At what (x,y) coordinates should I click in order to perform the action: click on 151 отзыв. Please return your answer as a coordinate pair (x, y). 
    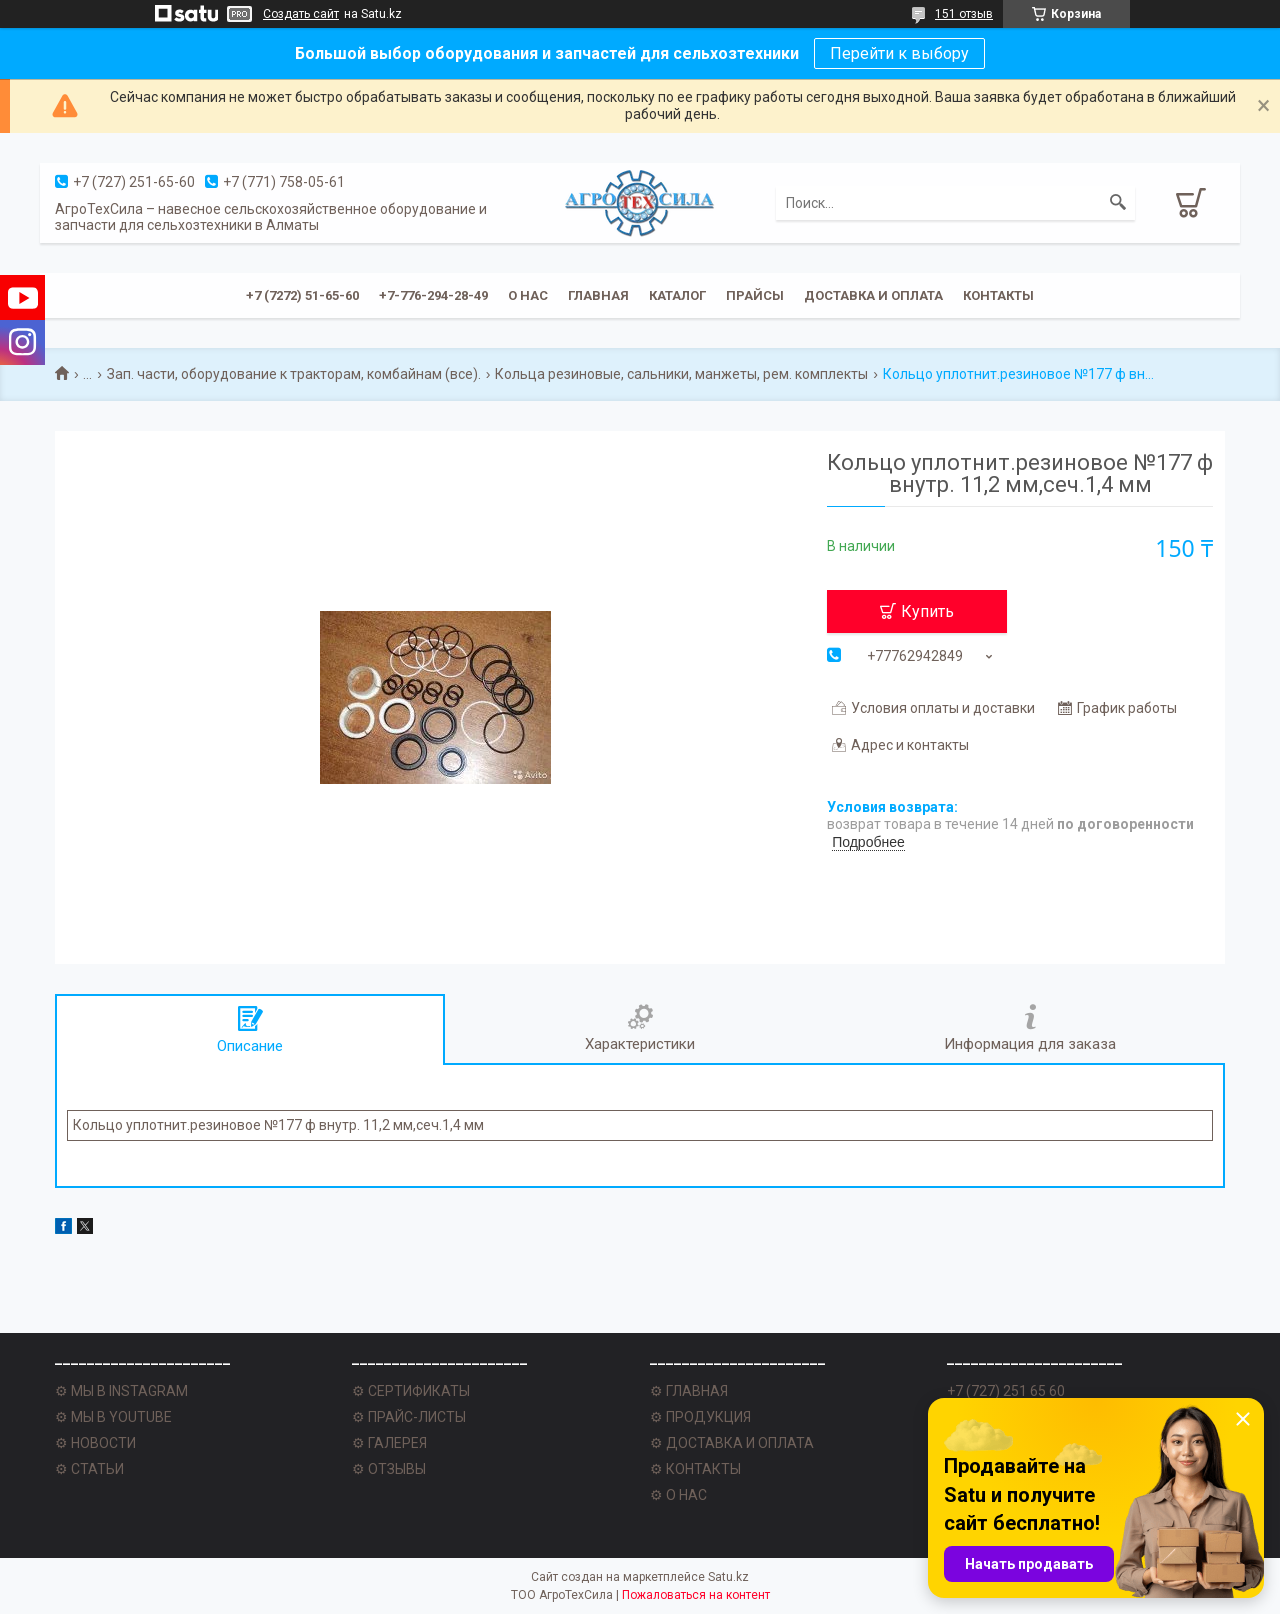
    Looking at the image, I should click on (964, 14).